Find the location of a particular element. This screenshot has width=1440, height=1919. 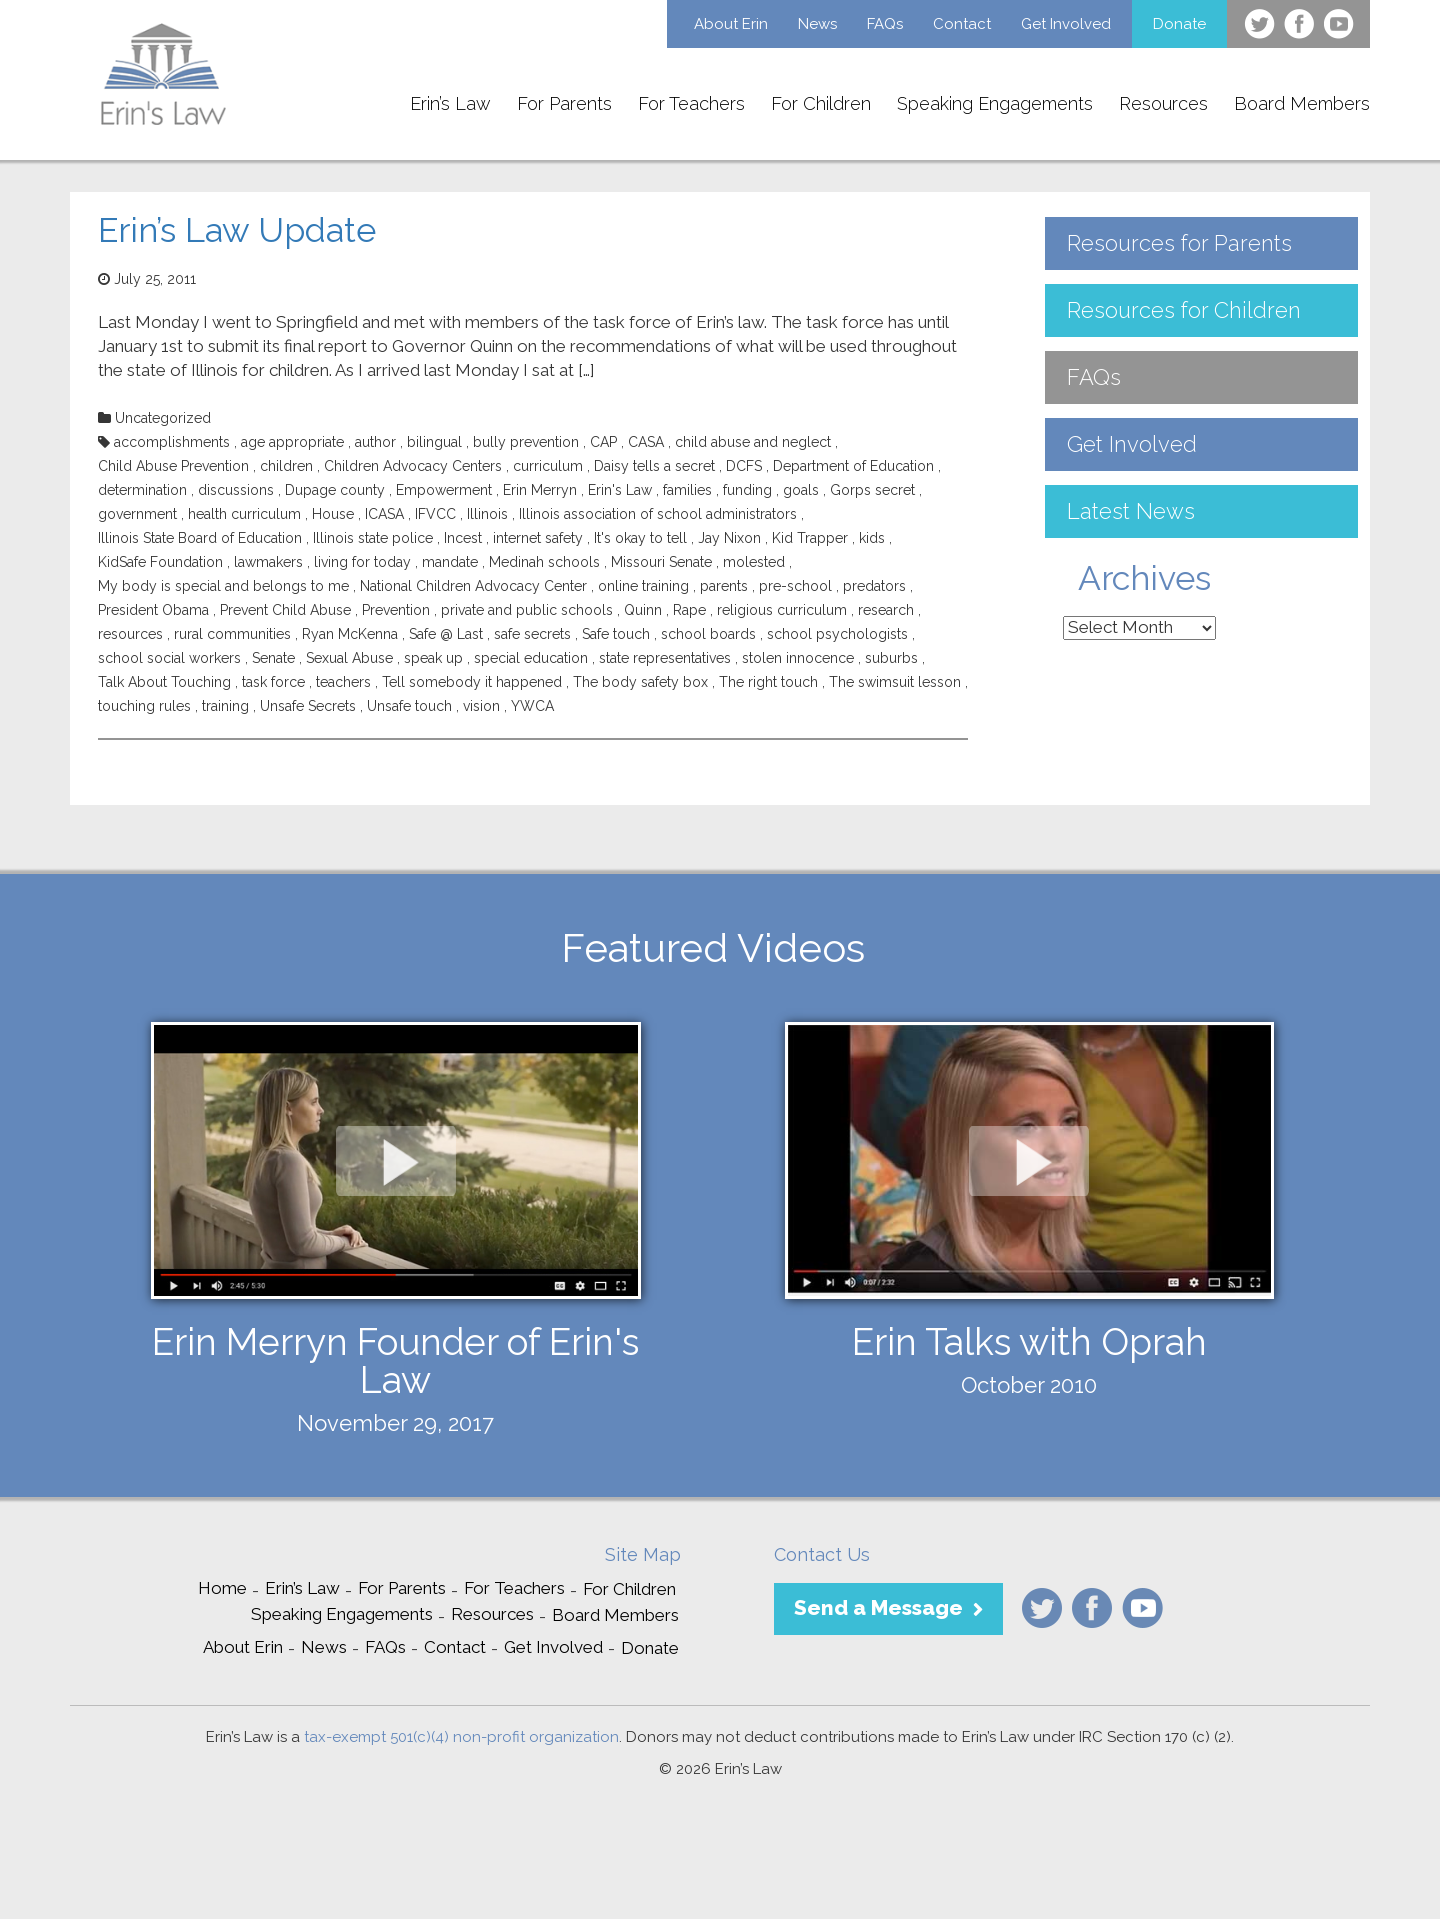

religious curriculum is located at coordinates (782, 610).